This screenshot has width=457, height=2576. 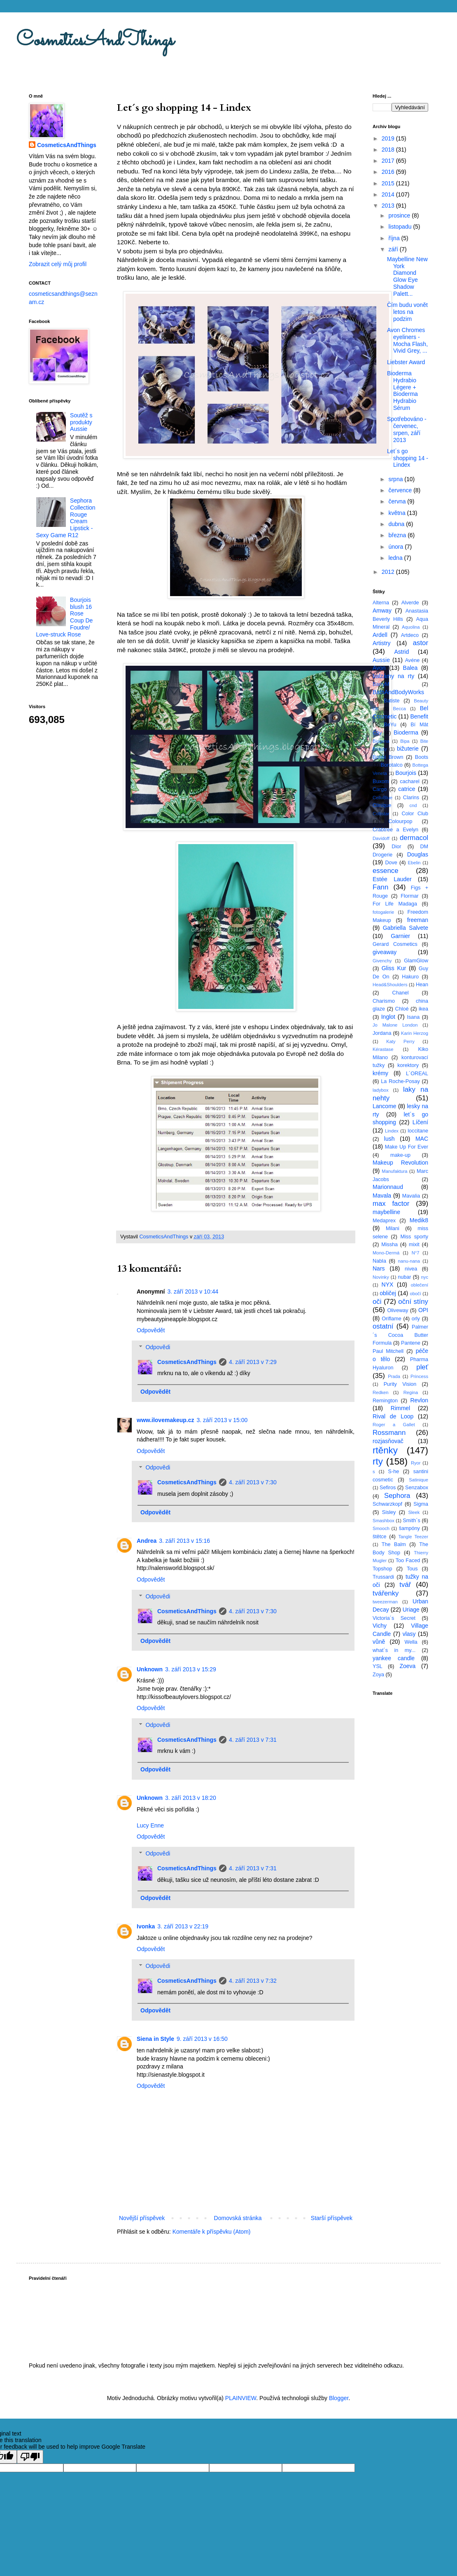 What do you see at coordinates (419, 1284) in the screenshot?
I see `oblečení` at bounding box center [419, 1284].